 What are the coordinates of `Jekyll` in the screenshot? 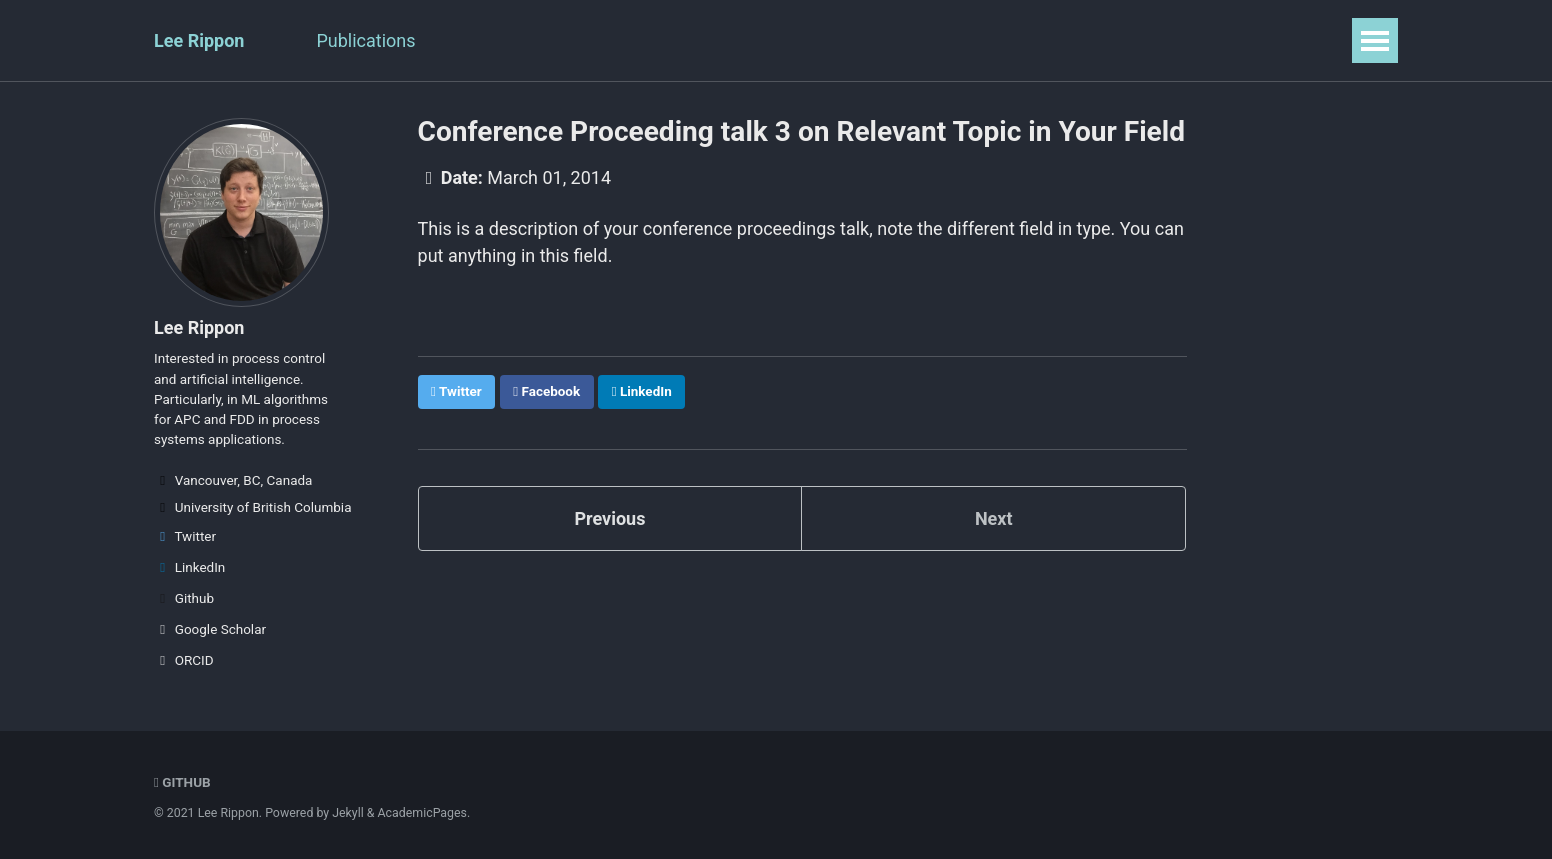 It's located at (348, 813).